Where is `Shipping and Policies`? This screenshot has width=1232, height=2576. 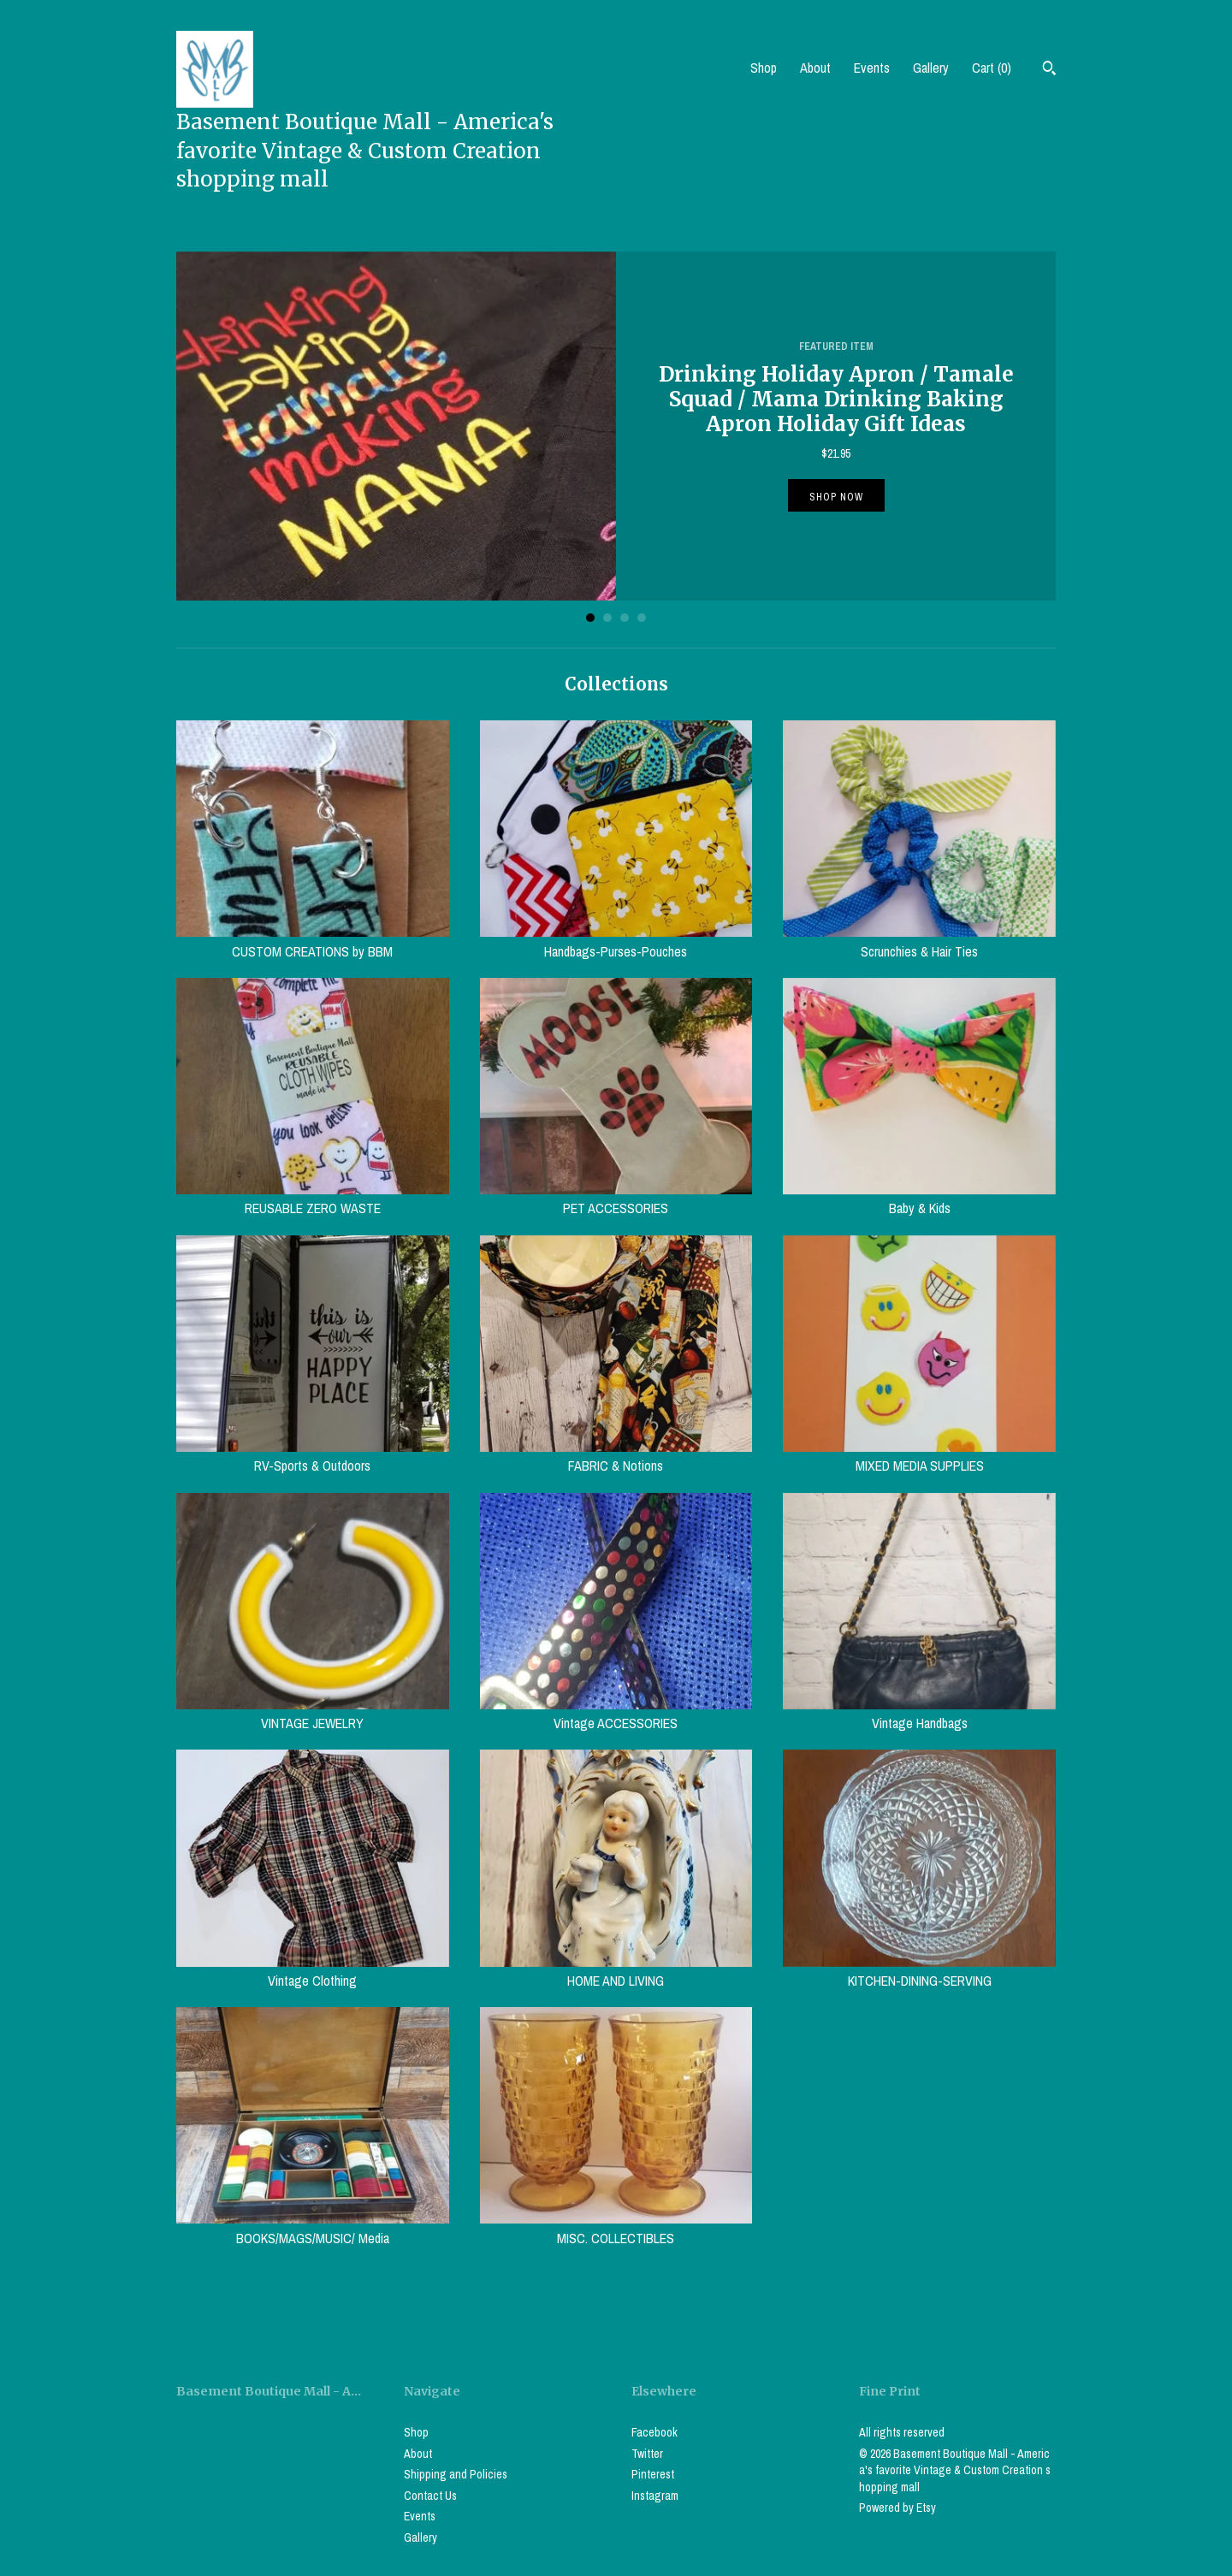 Shipping and Policies is located at coordinates (455, 2474).